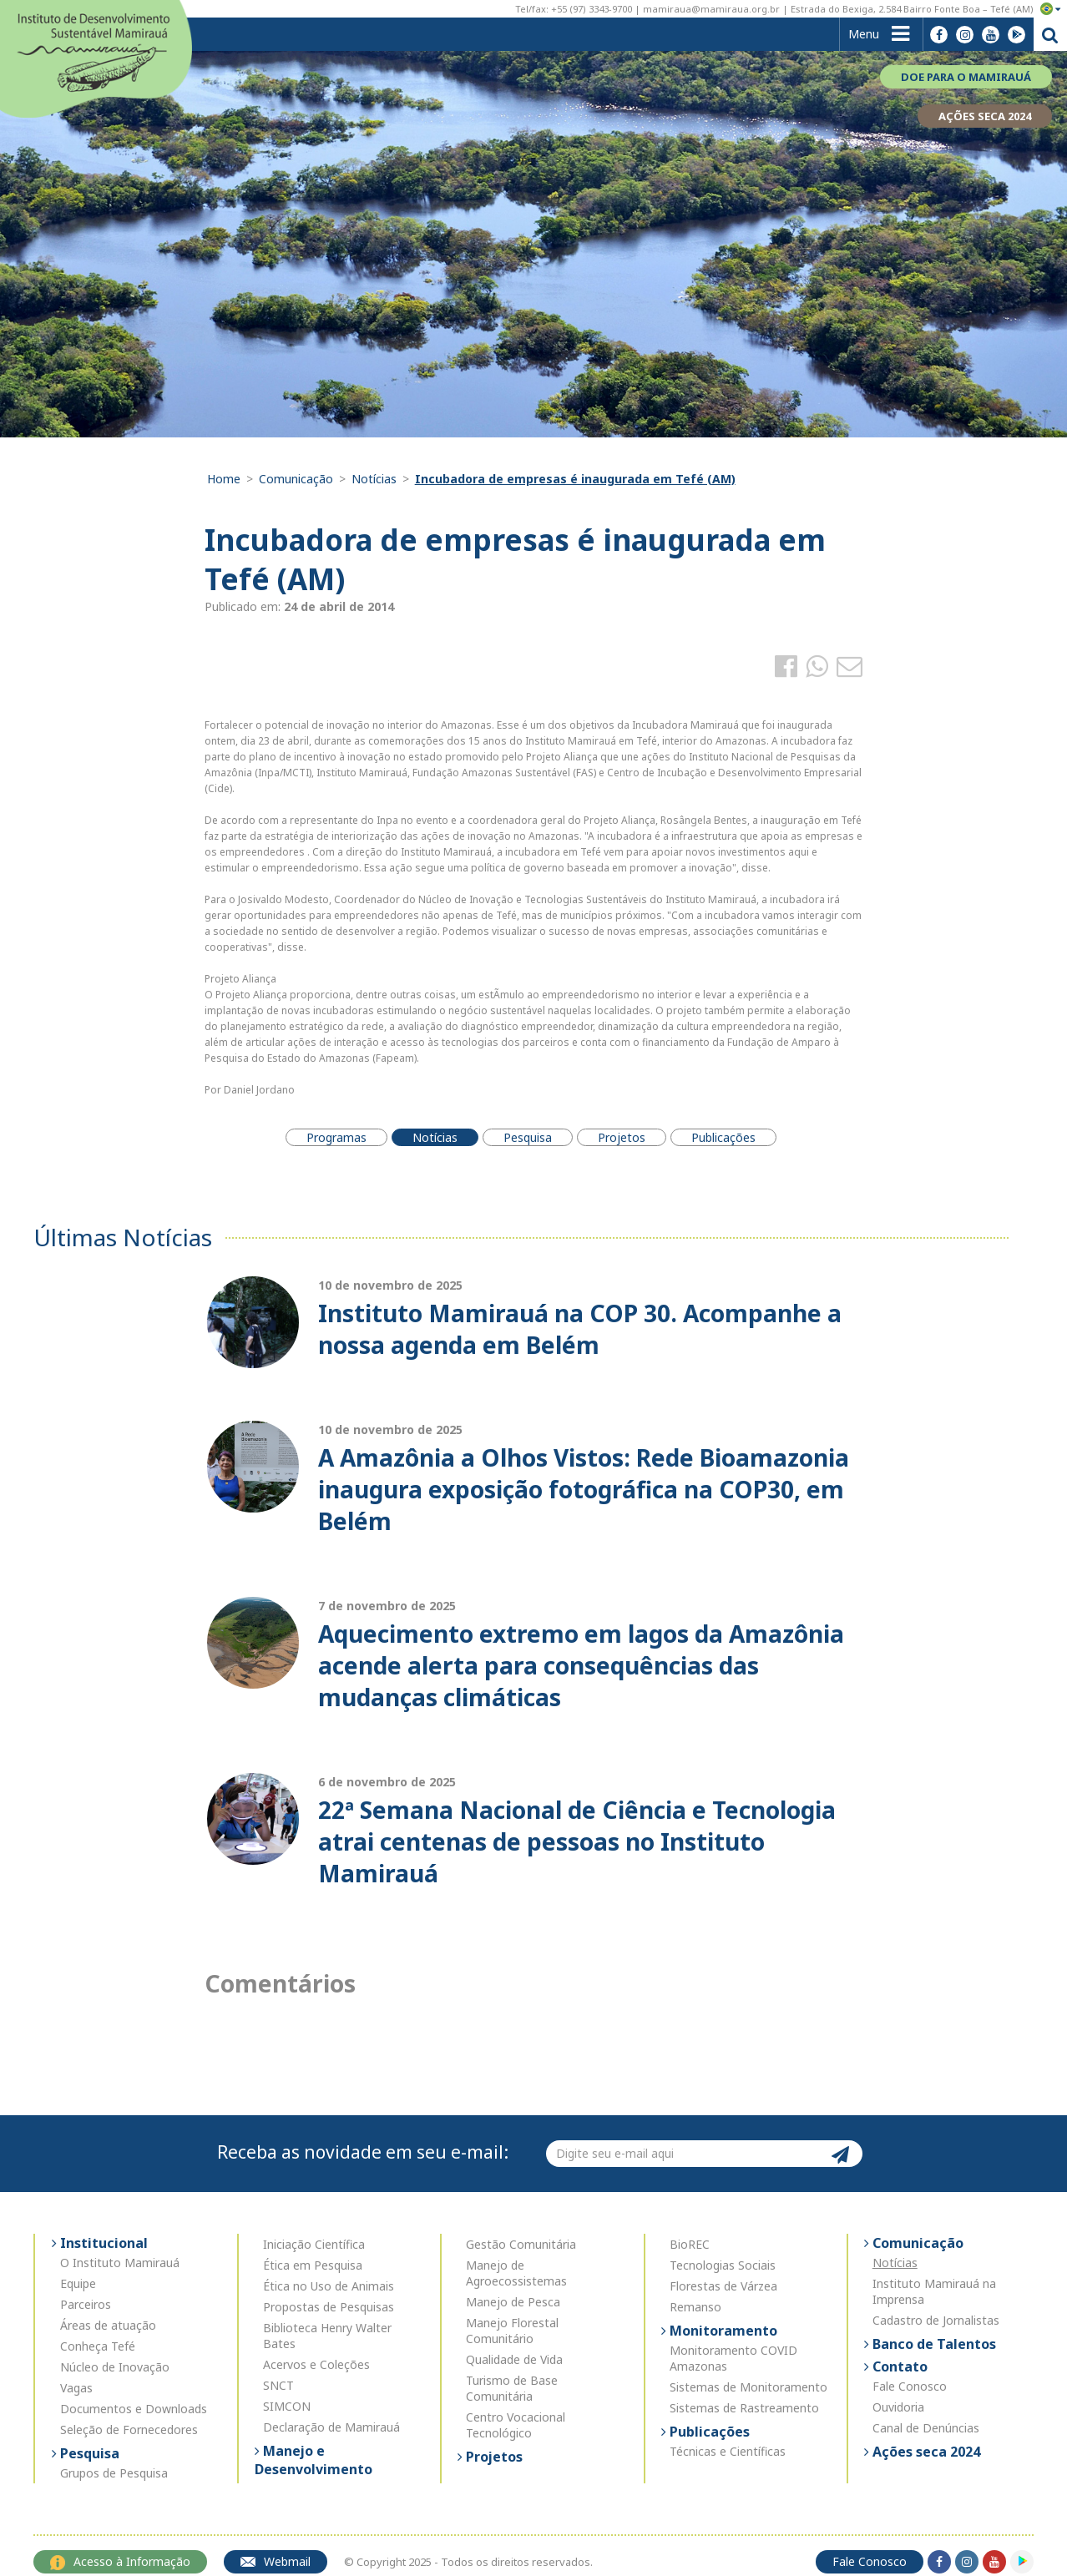 Image resolution: width=1067 pixels, height=2576 pixels. Describe the element at coordinates (924, 2451) in the screenshot. I see `Ações seca 2024` at that location.